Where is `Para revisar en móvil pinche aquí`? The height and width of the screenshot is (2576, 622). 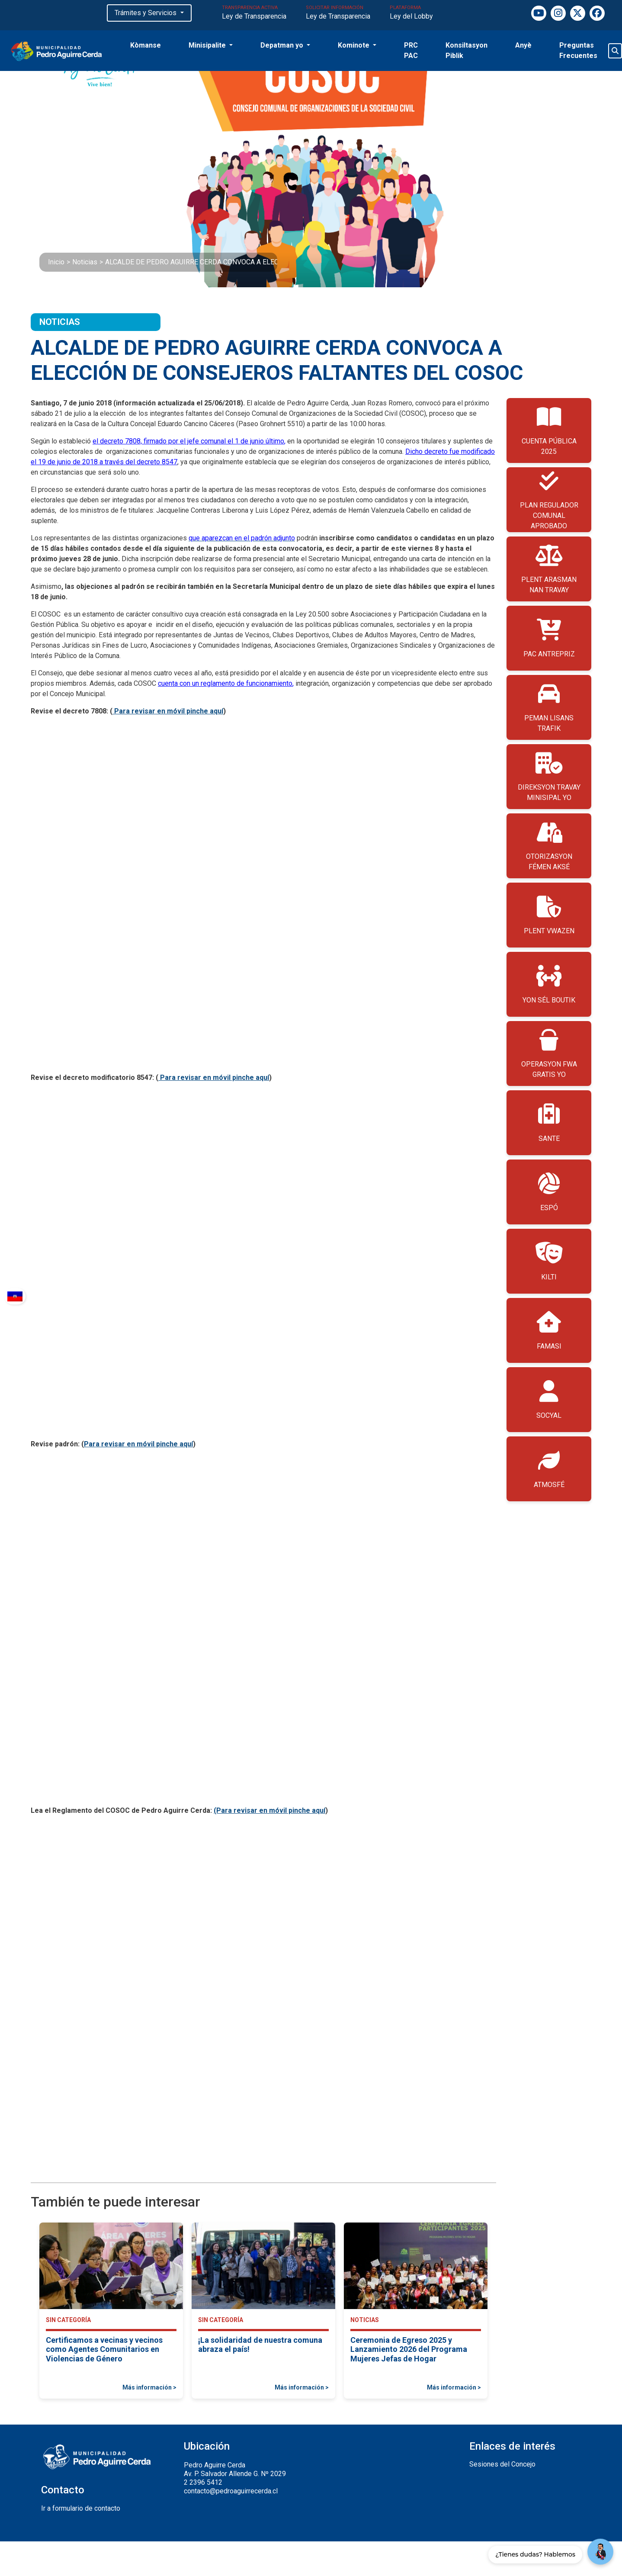 Para revisar en móvil pinche aquí is located at coordinates (167, 711).